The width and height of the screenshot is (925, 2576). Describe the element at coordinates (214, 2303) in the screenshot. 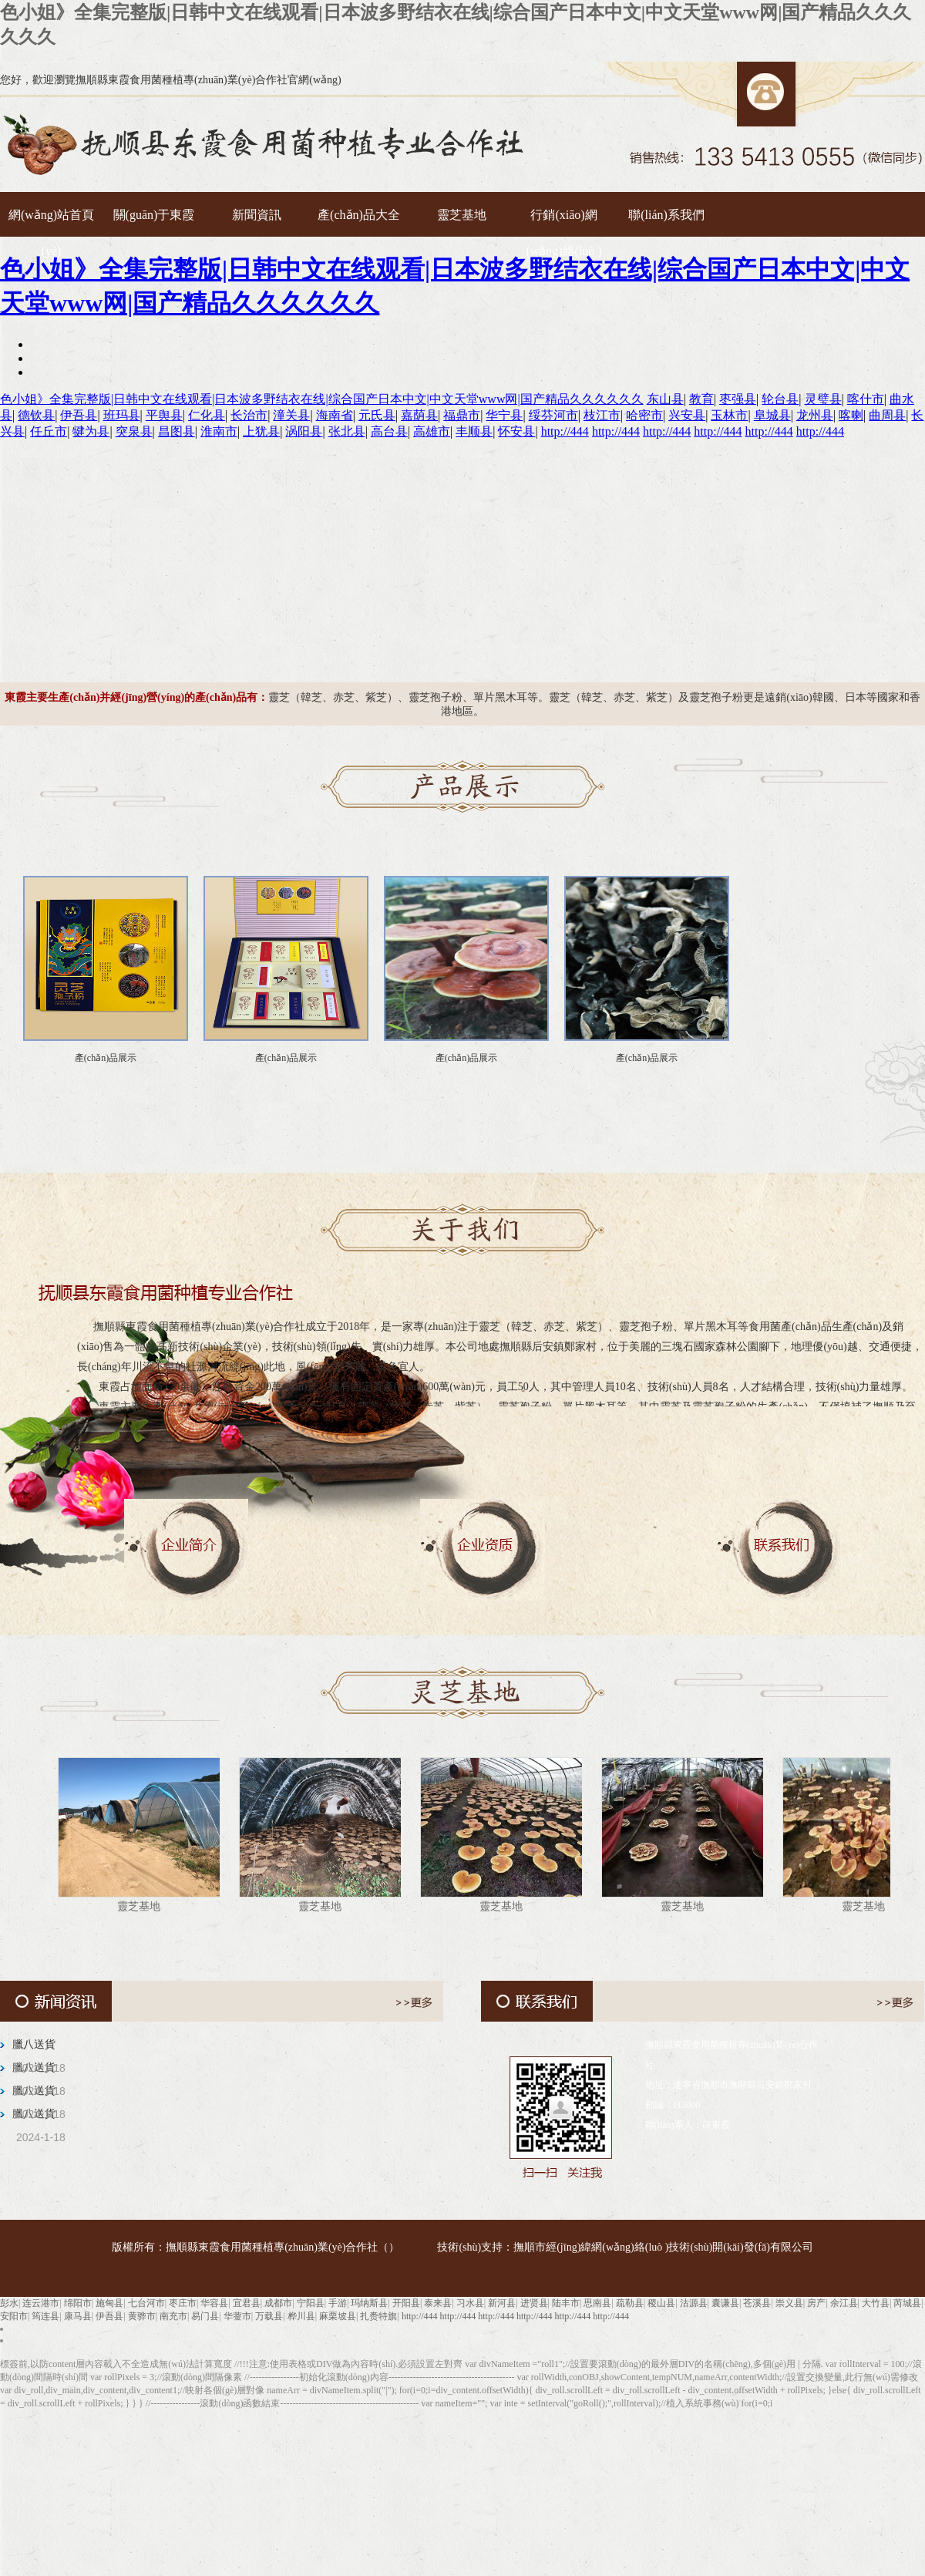

I see `华容县` at that location.